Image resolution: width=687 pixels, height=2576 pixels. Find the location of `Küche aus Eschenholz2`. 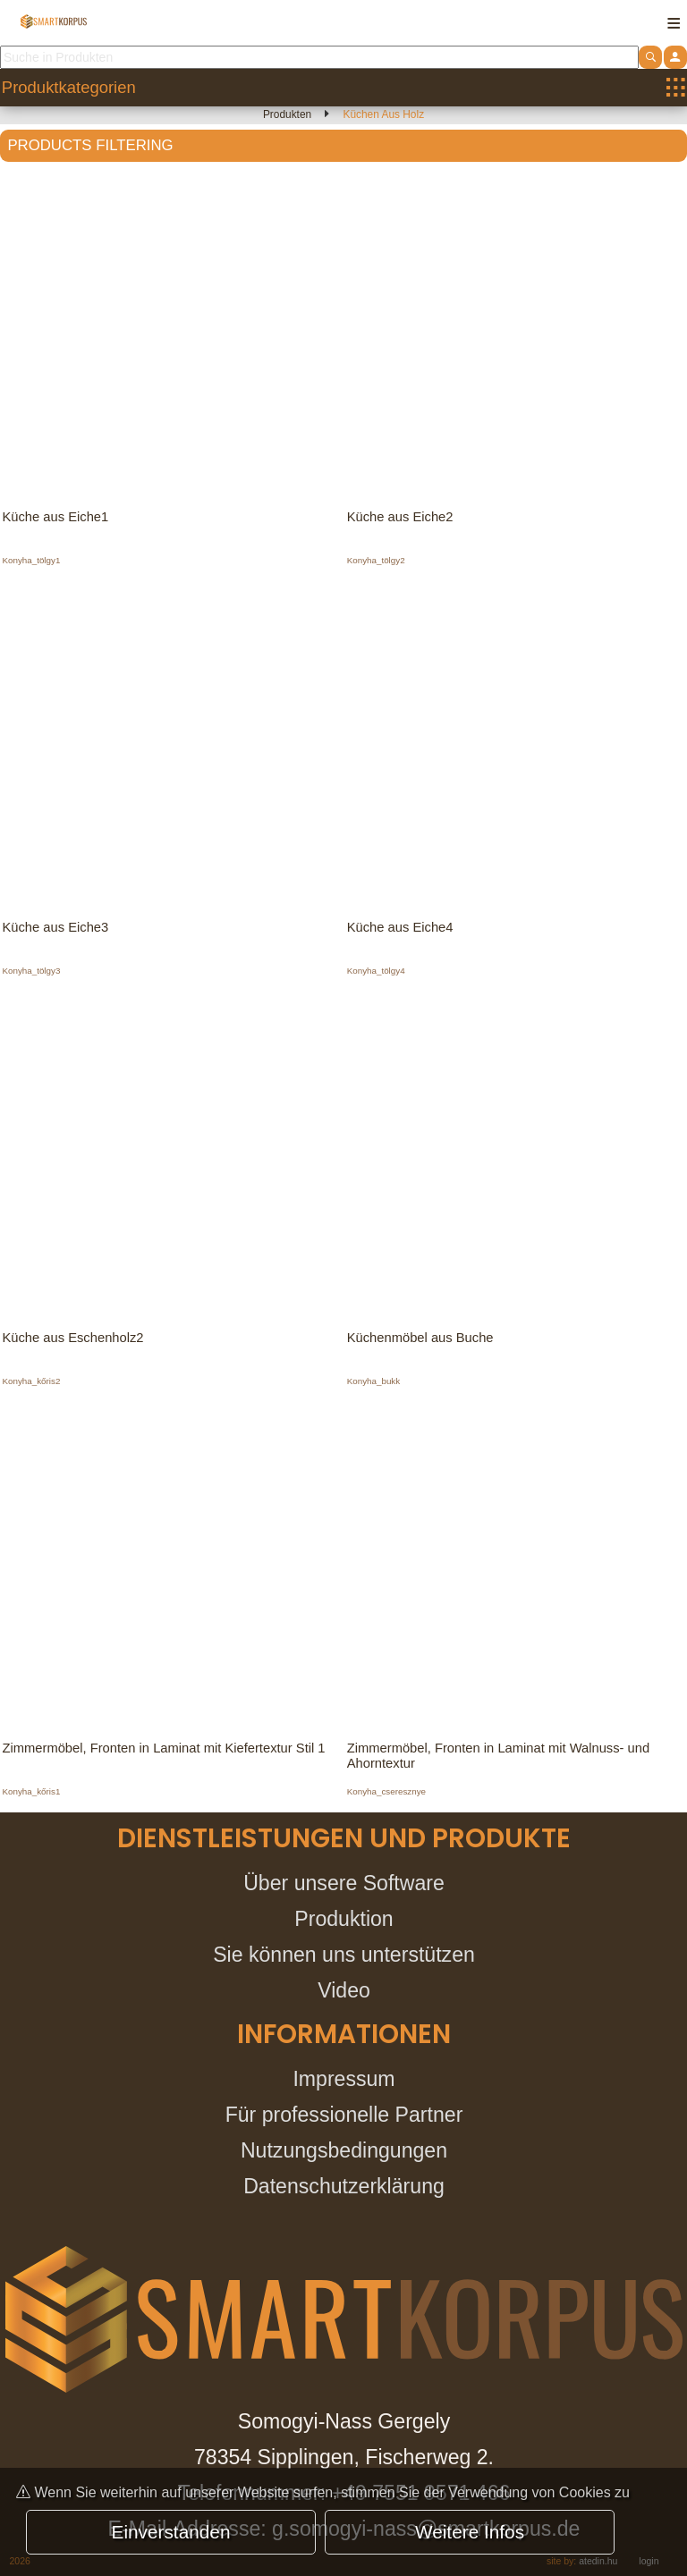

Küche aus Eschenholz2 is located at coordinates (75, 1341).